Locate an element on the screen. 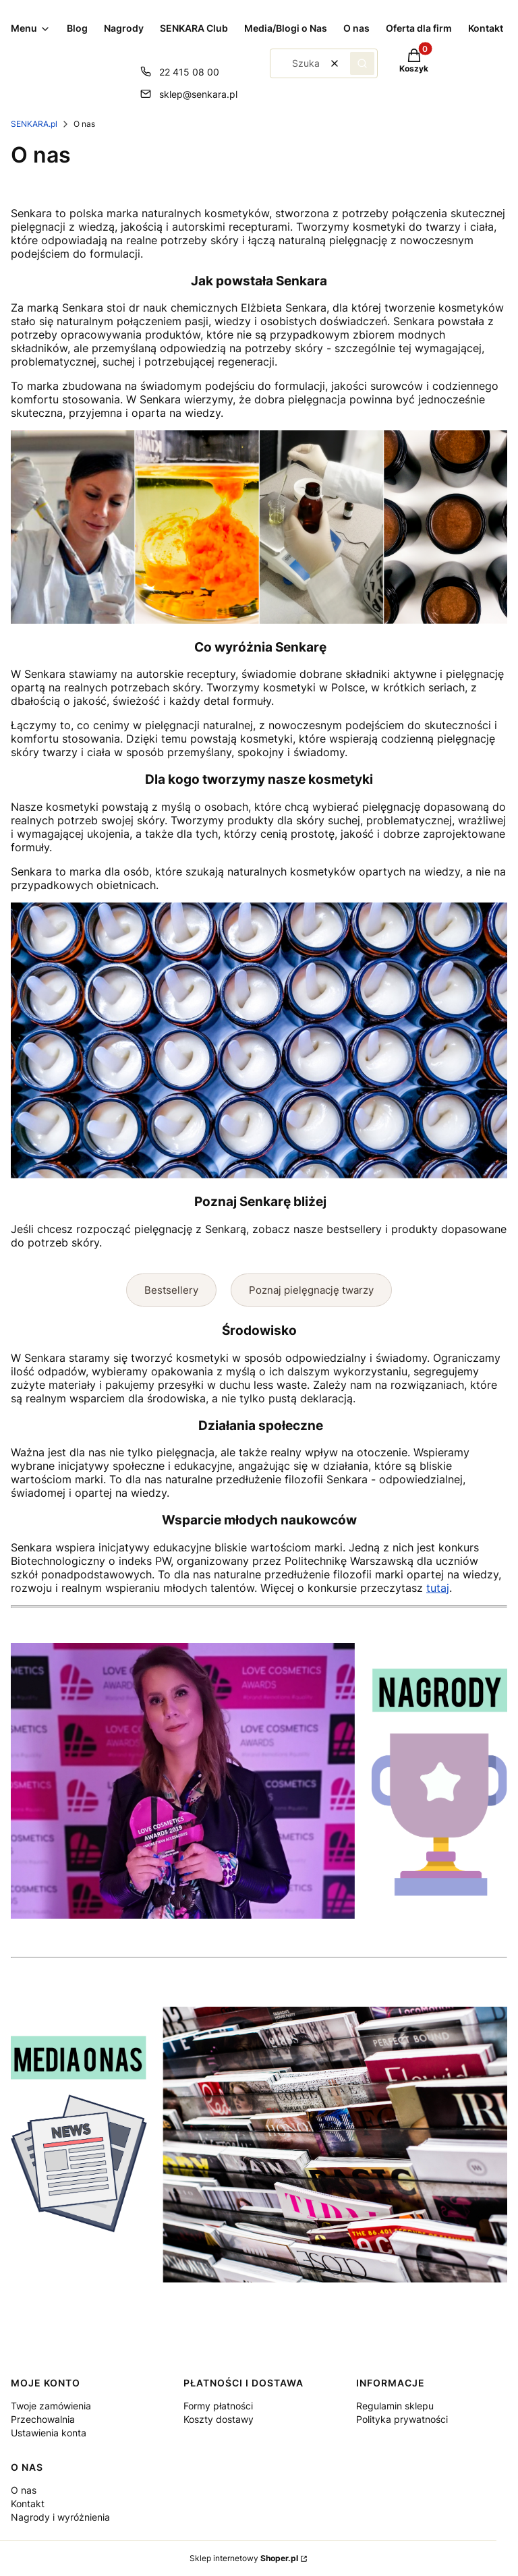 This screenshot has height=2576, width=518. [button] is located at coordinates (362, 63).